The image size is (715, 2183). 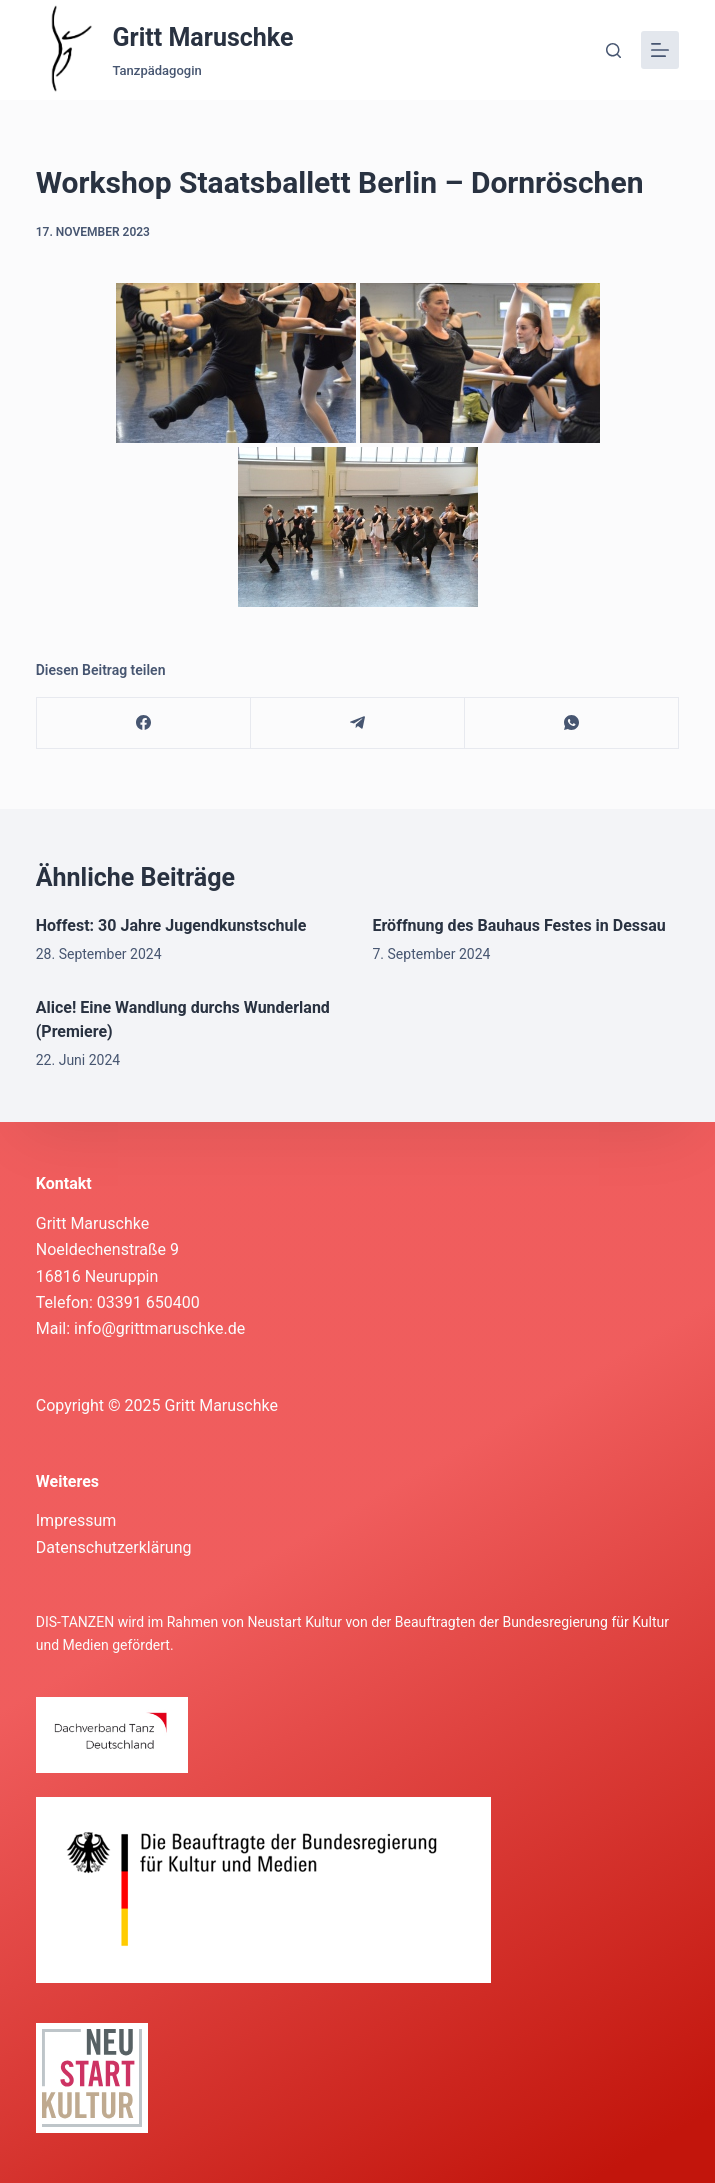 I want to click on Impressum, so click(x=76, y=1520).